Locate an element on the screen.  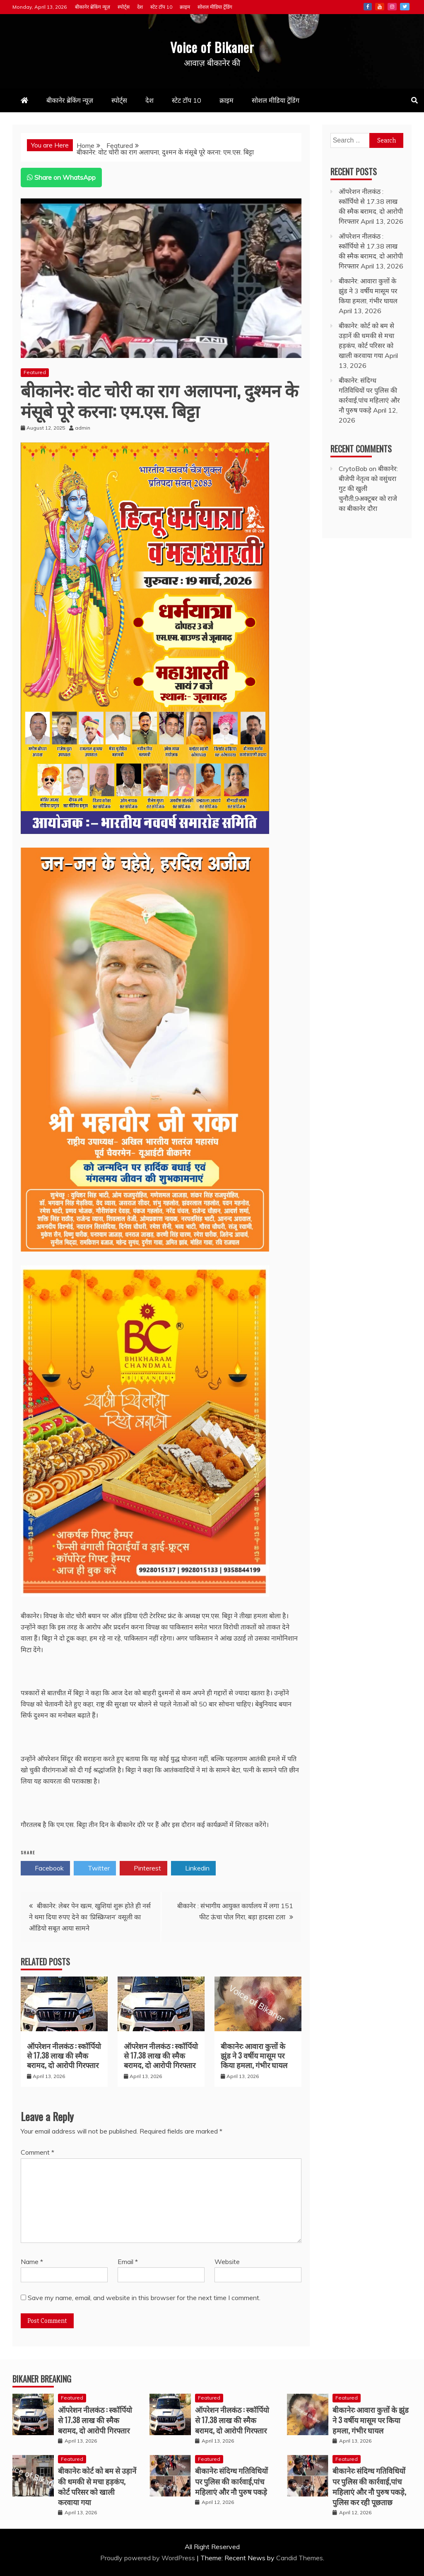
Featured is located at coordinates (35, 372).